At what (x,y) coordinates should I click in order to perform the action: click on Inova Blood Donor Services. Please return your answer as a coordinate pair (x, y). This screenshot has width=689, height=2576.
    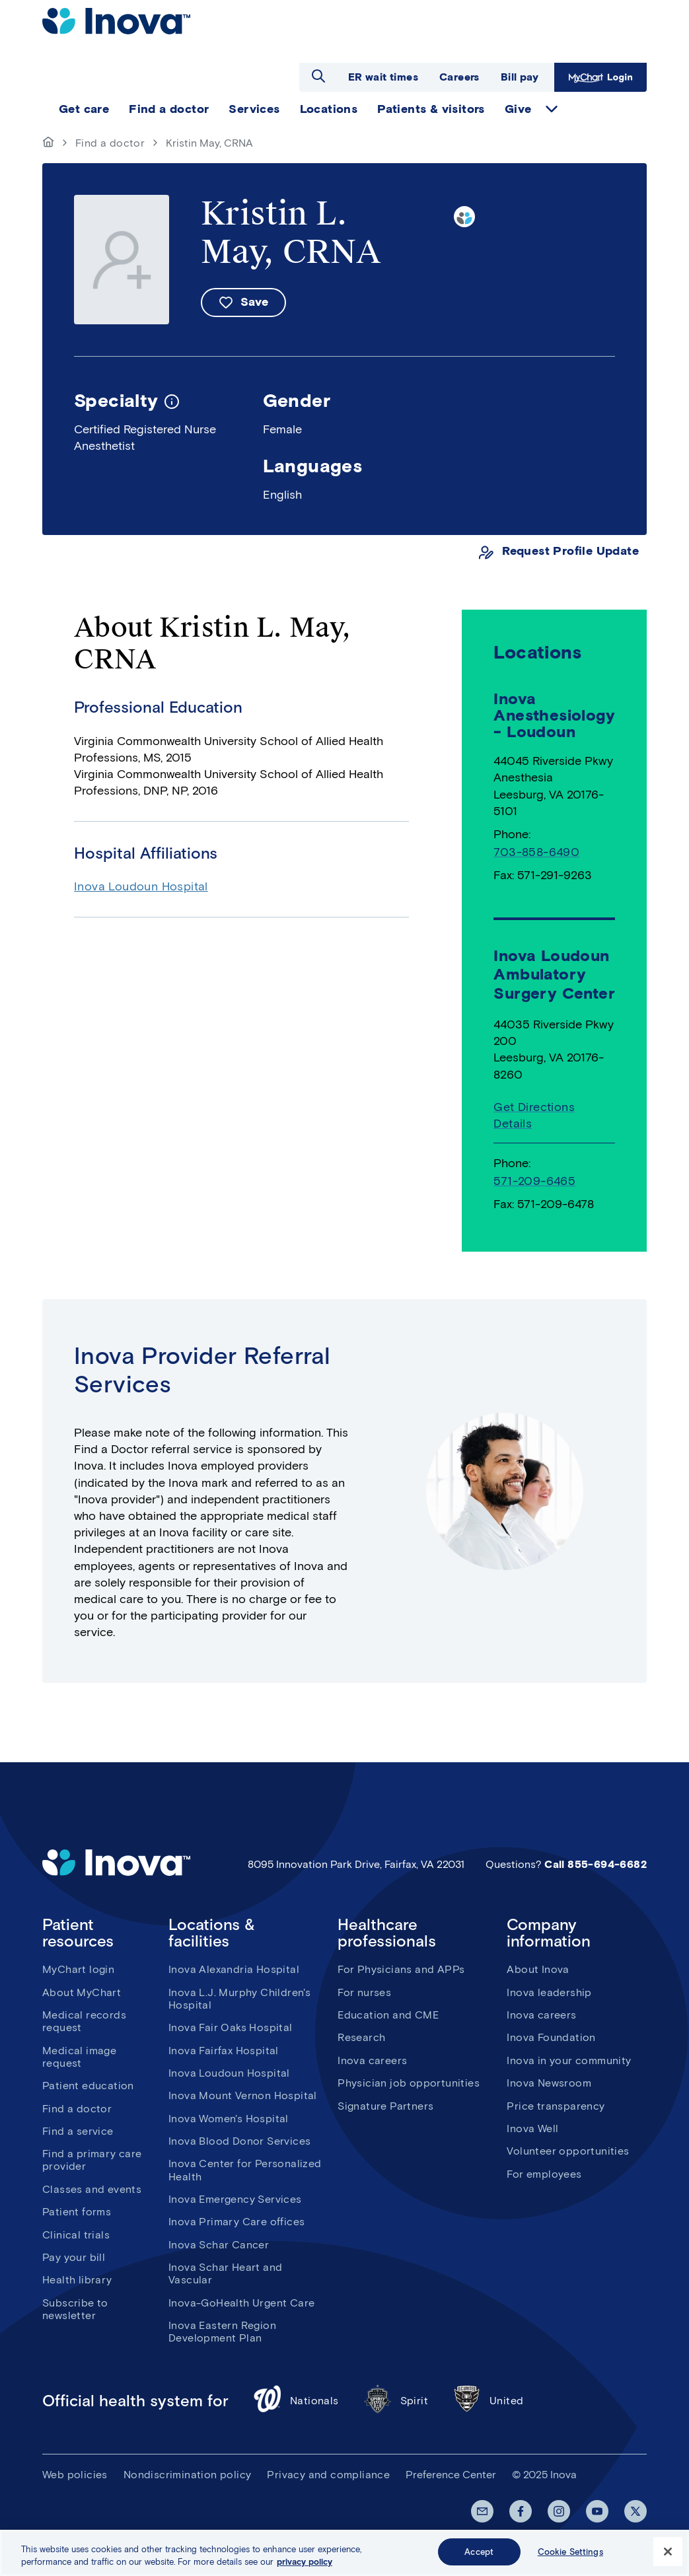
    Looking at the image, I should click on (239, 2141).